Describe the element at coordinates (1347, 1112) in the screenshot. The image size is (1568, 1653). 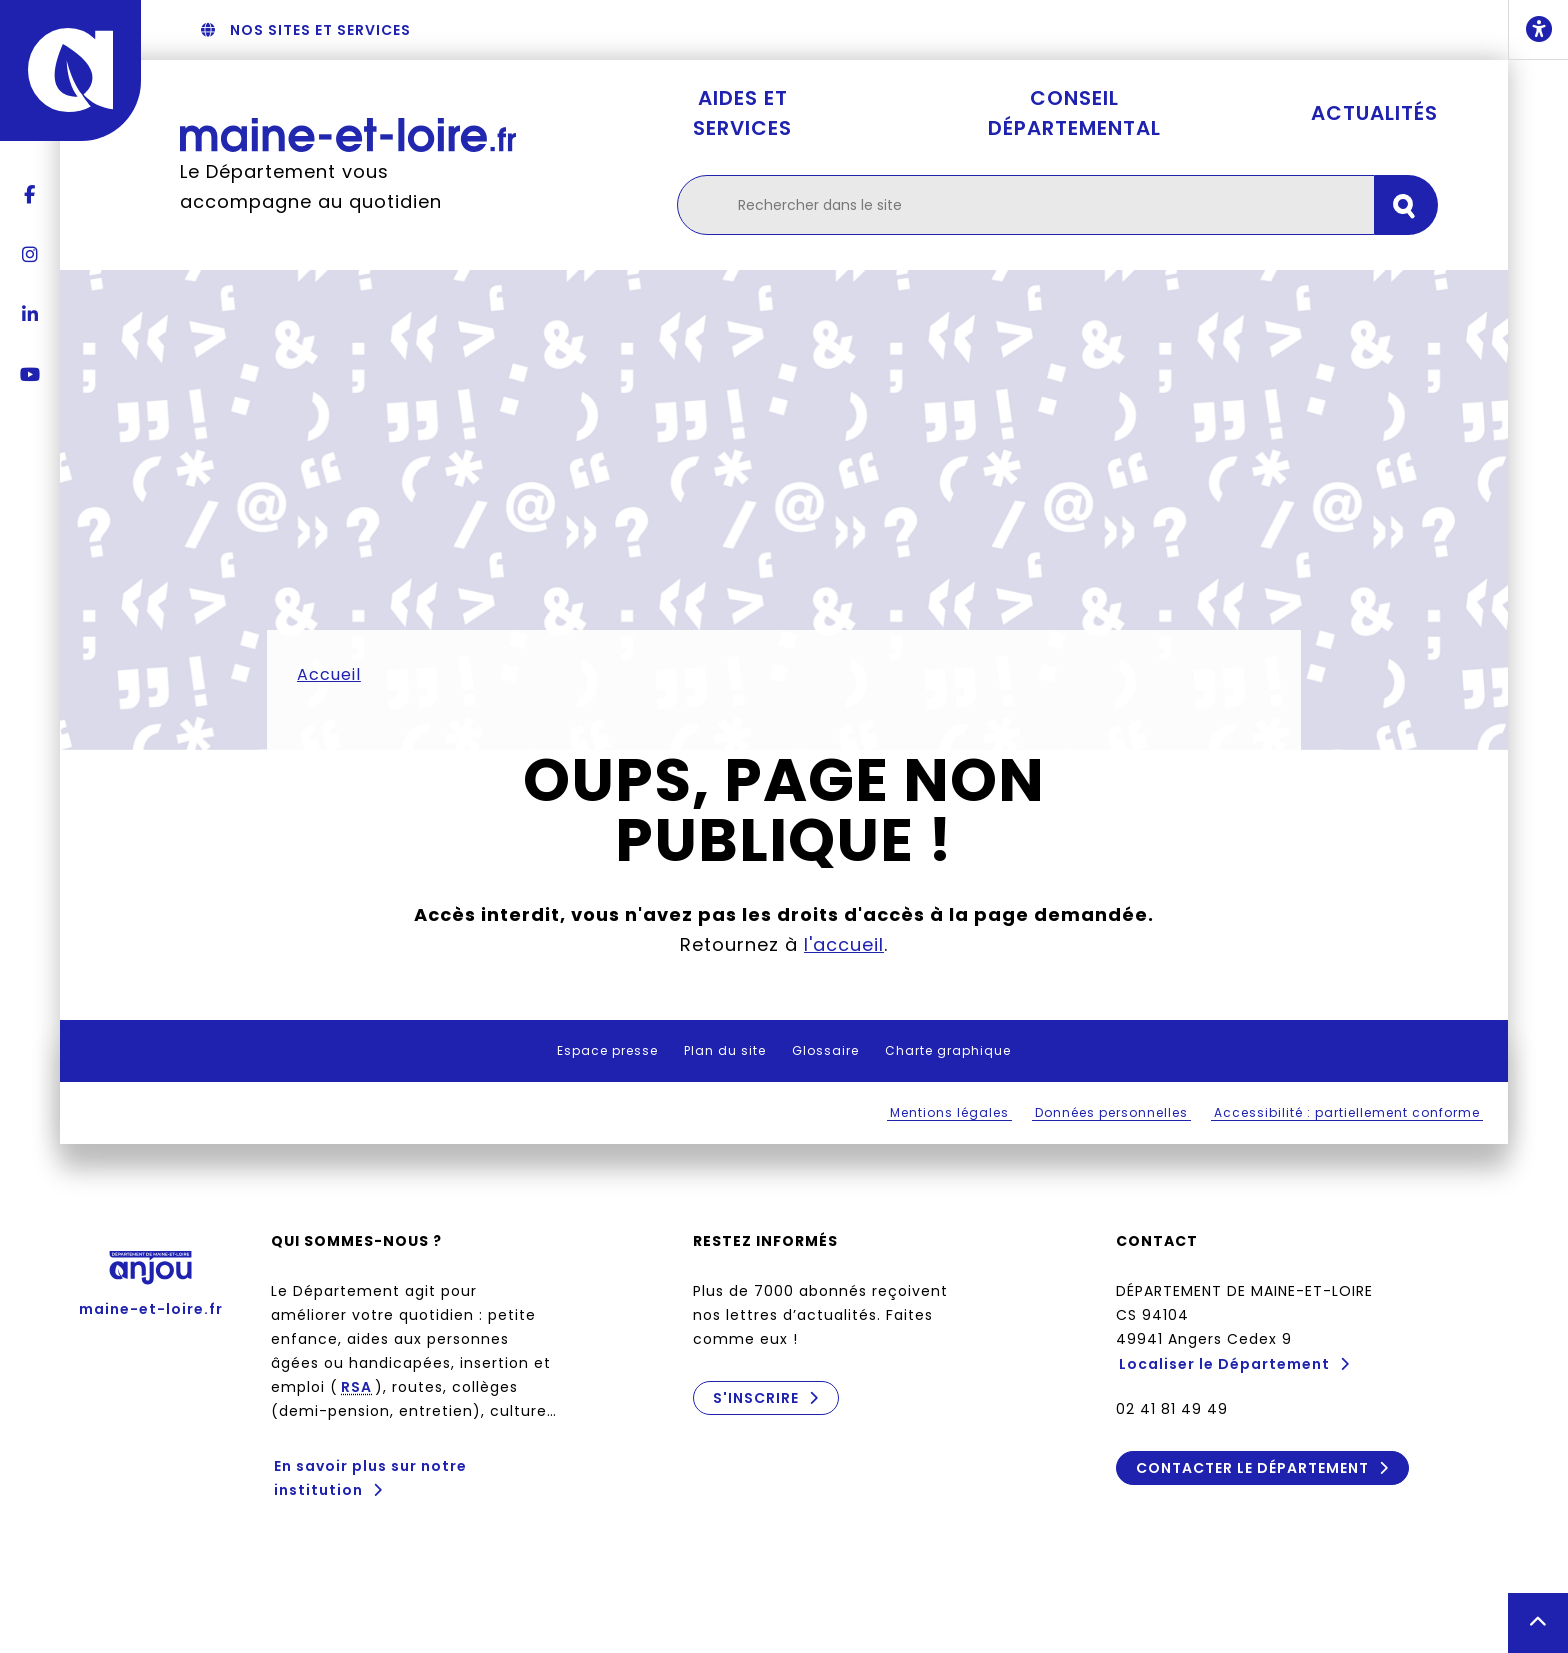
I see `Accessibilité : partiellement conforme` at that location.